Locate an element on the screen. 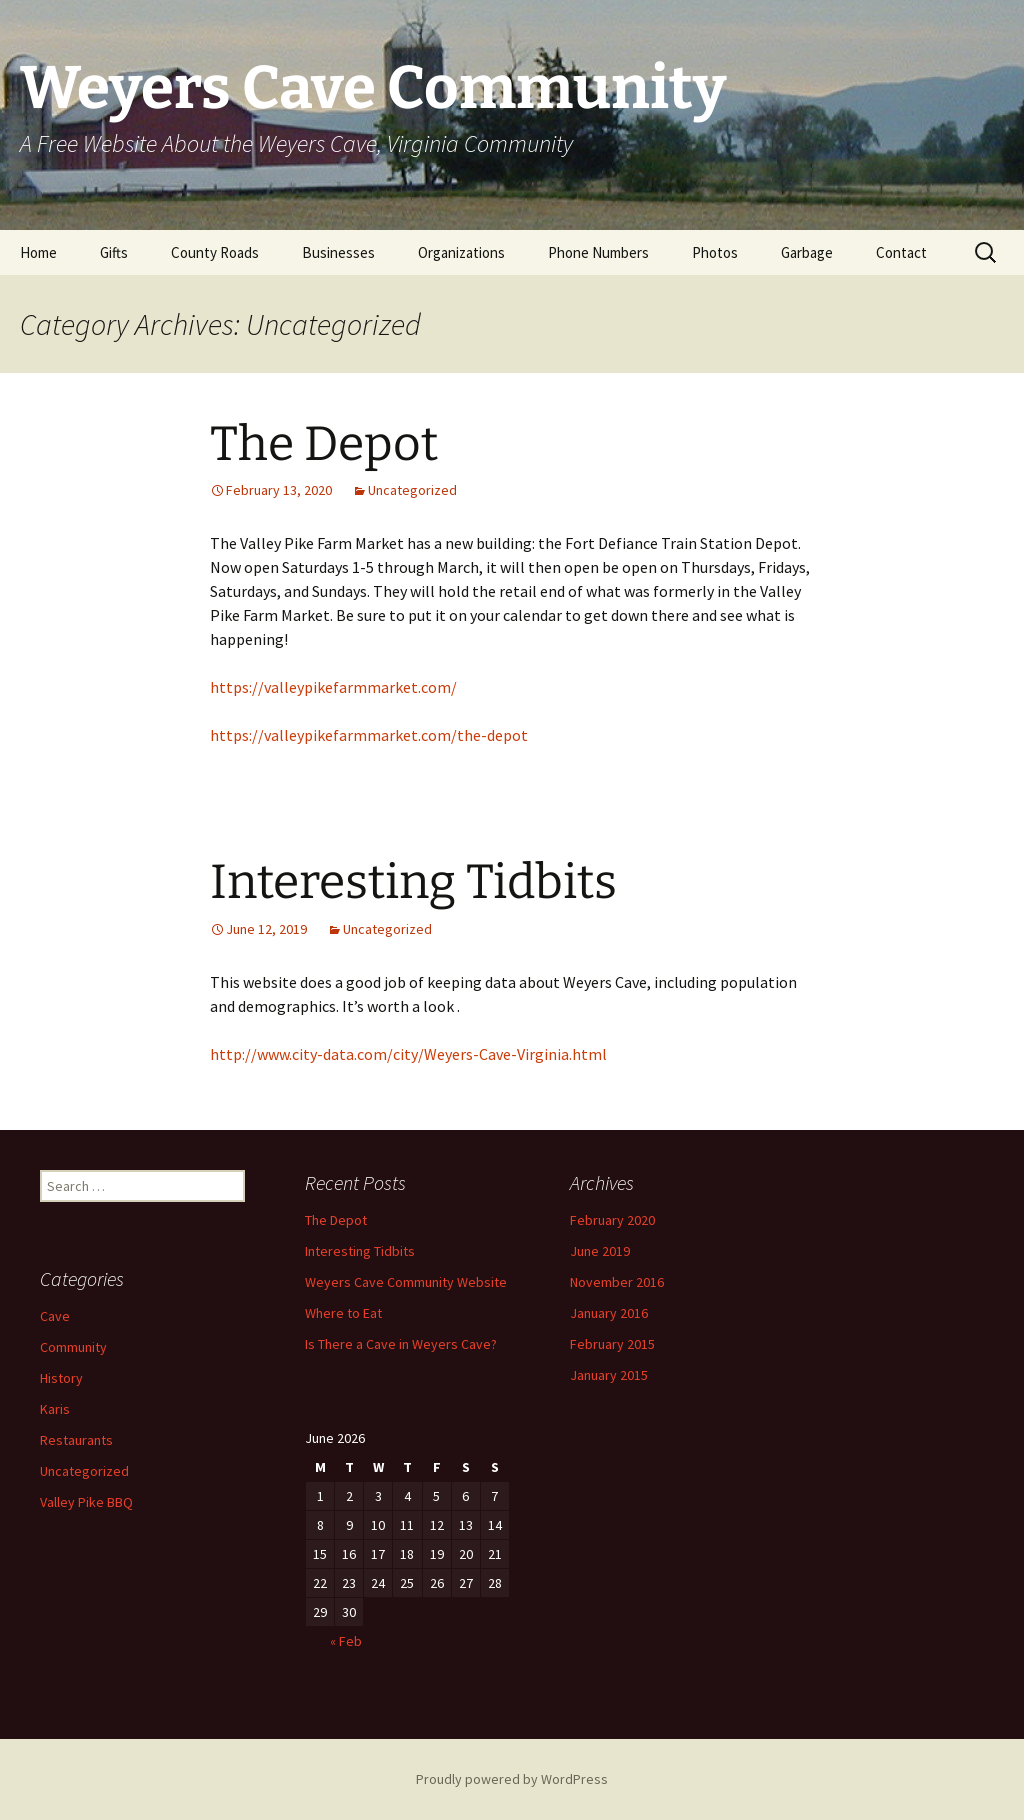 Image resolution: width=1024 pixels, height=1820 pixels. Proudly powered by WordPress is located at coordinates (512, 1779).